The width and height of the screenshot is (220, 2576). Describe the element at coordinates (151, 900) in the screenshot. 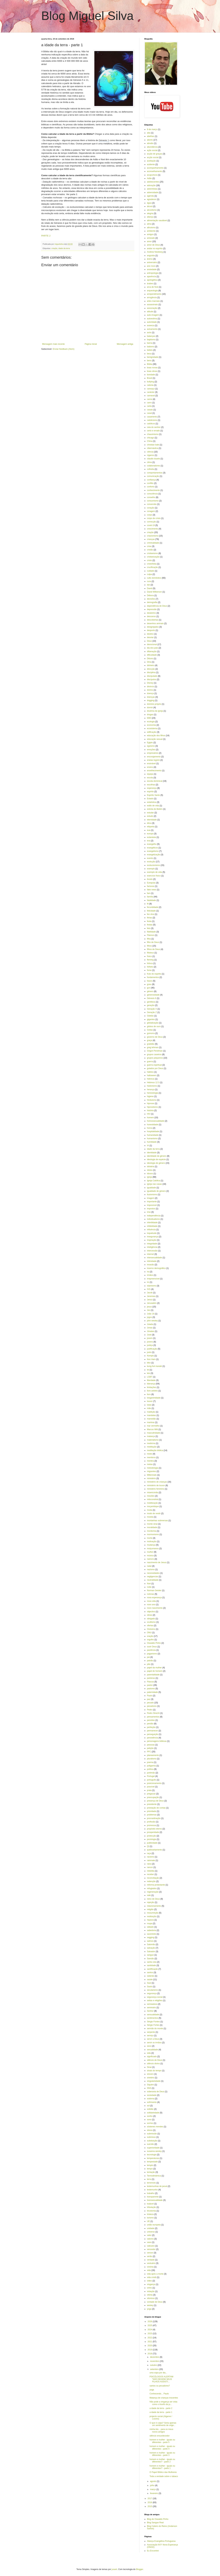

I see `fatalidade` at that location.